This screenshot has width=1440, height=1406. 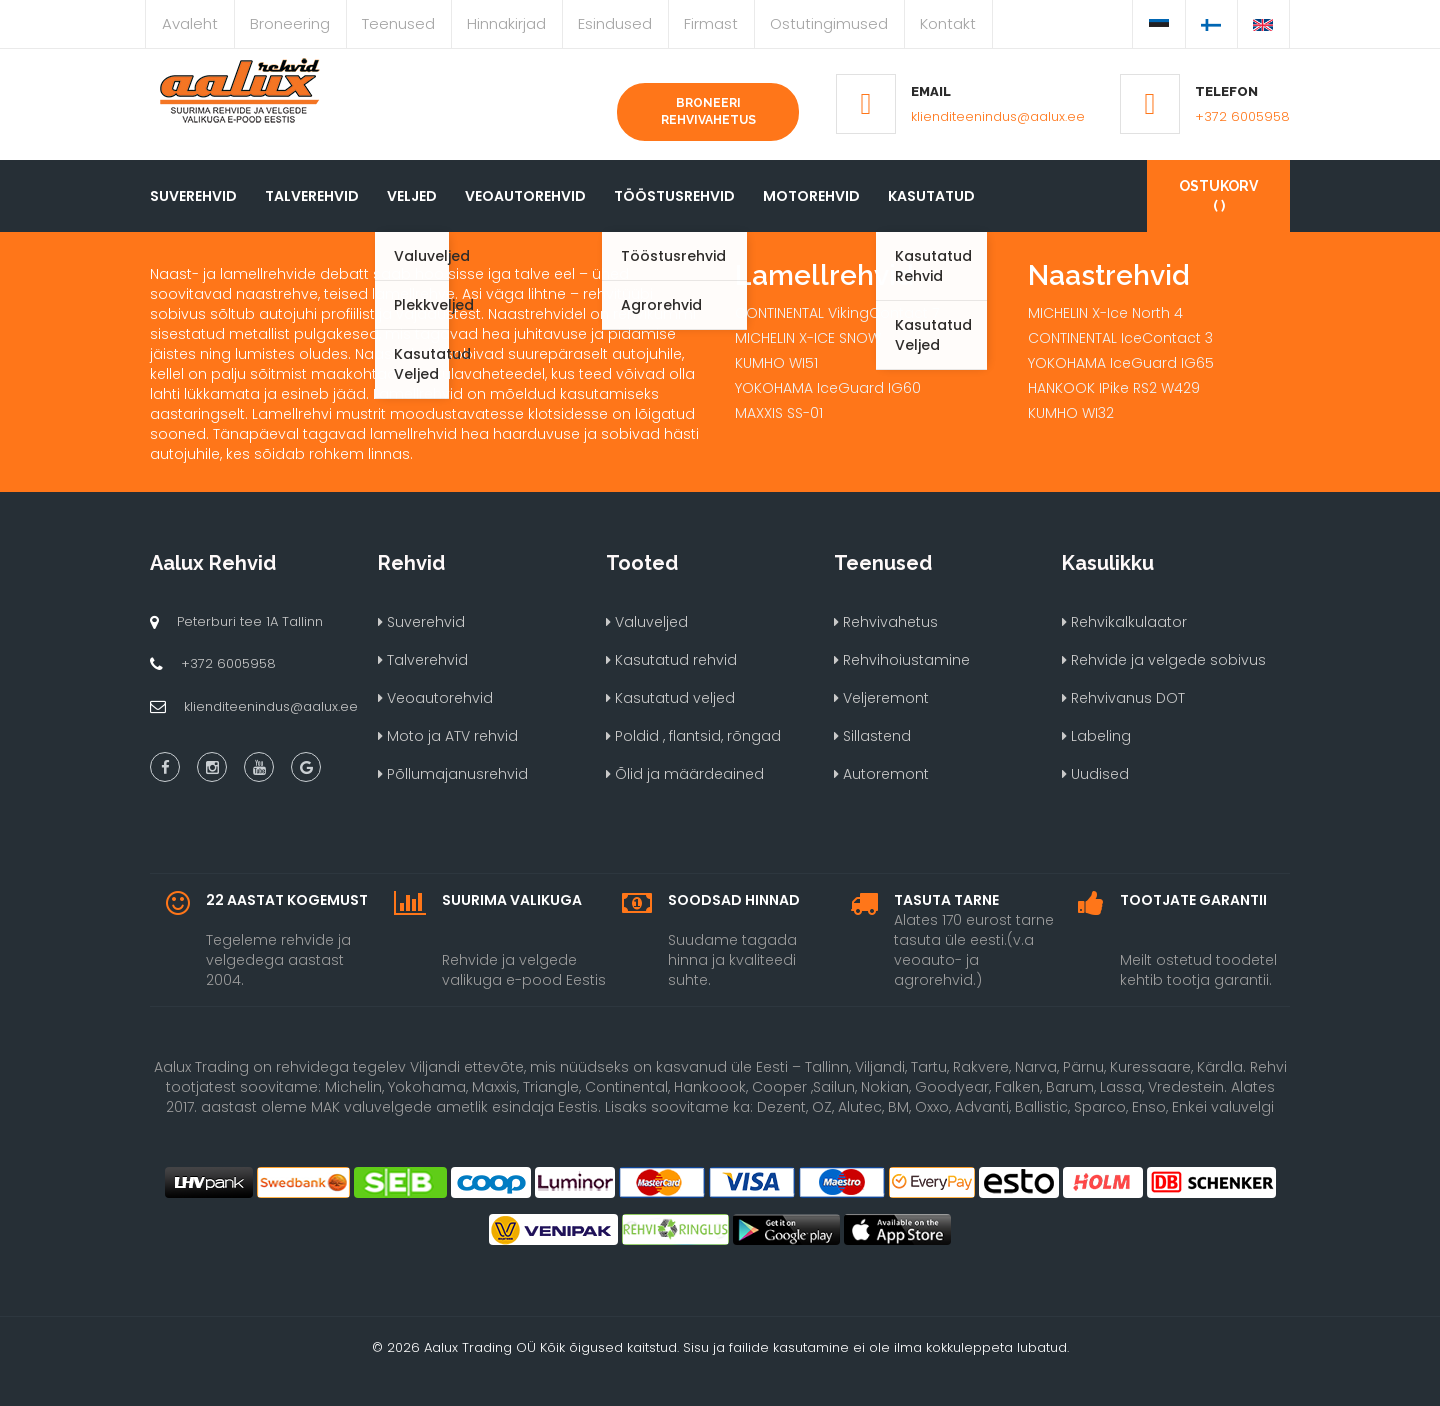 What do you see at coordinates (886, 622) in the screenshot?
I see `Rehvivahetus` at bounding box center [886, 622].